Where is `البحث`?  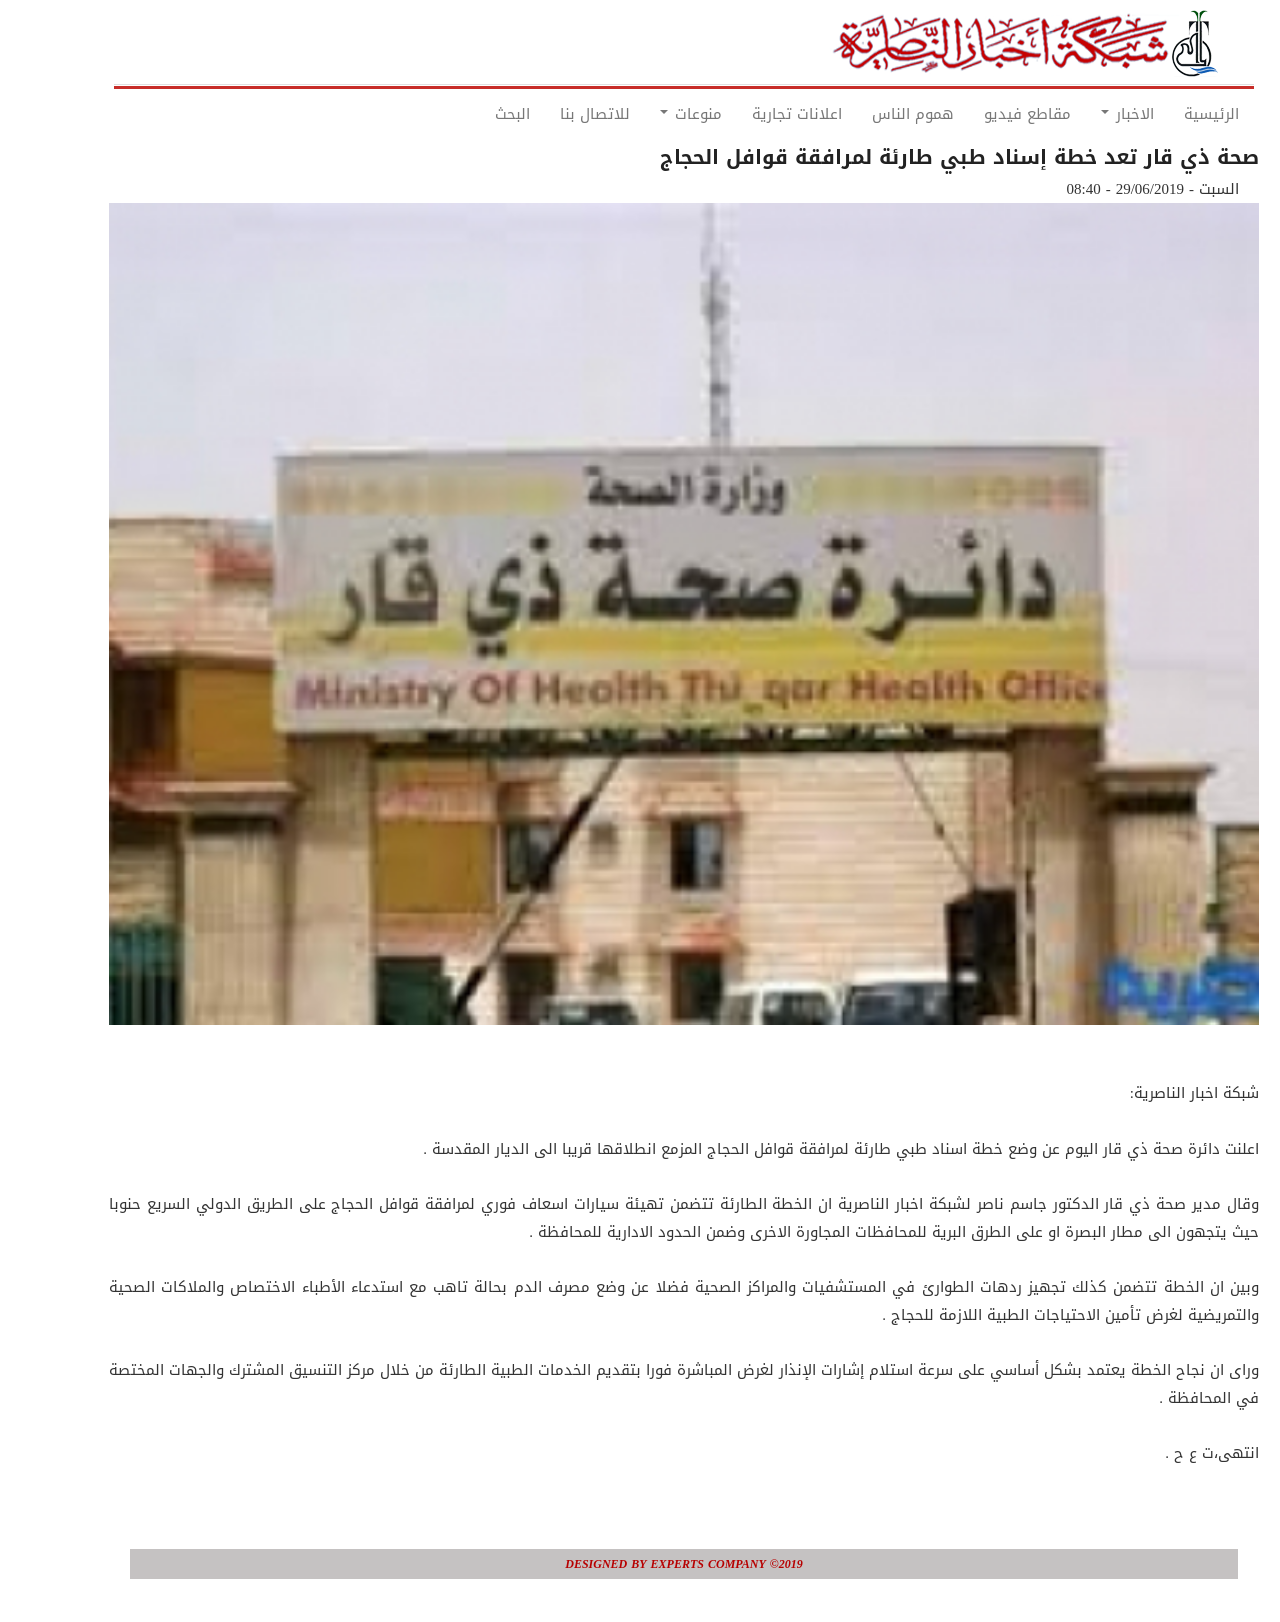 البحث is located at coordinates (468, 114).